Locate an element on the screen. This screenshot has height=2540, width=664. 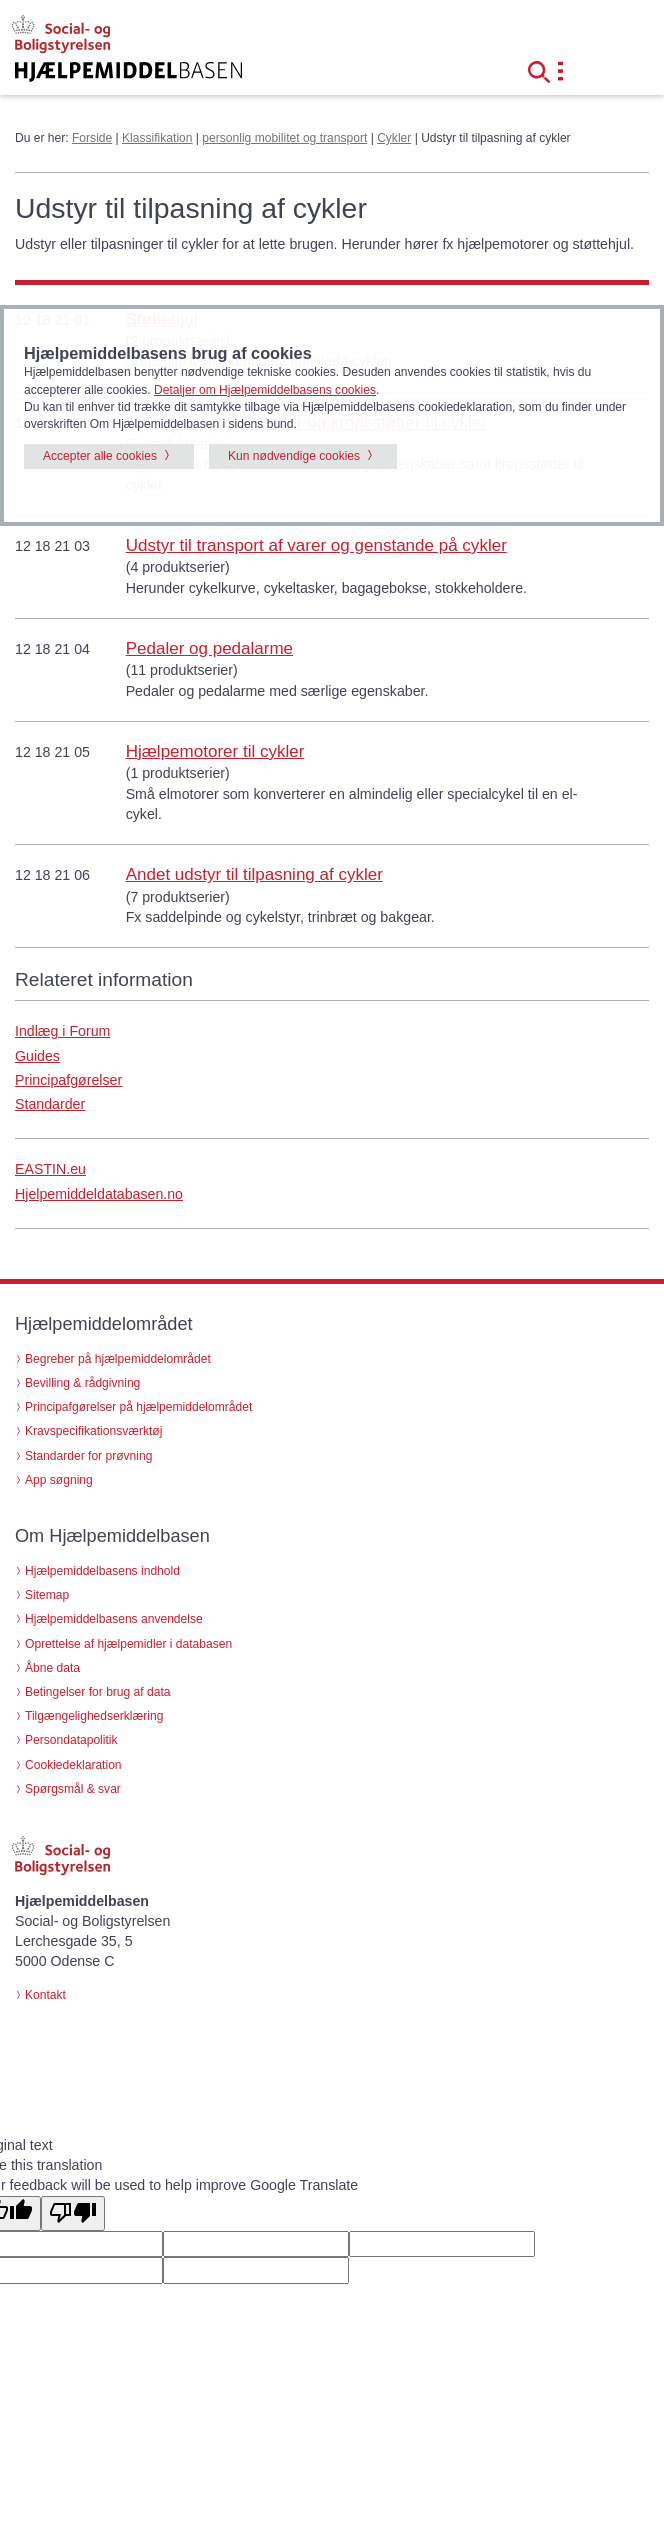
Sitemap is located at coordinates (47, 1595).